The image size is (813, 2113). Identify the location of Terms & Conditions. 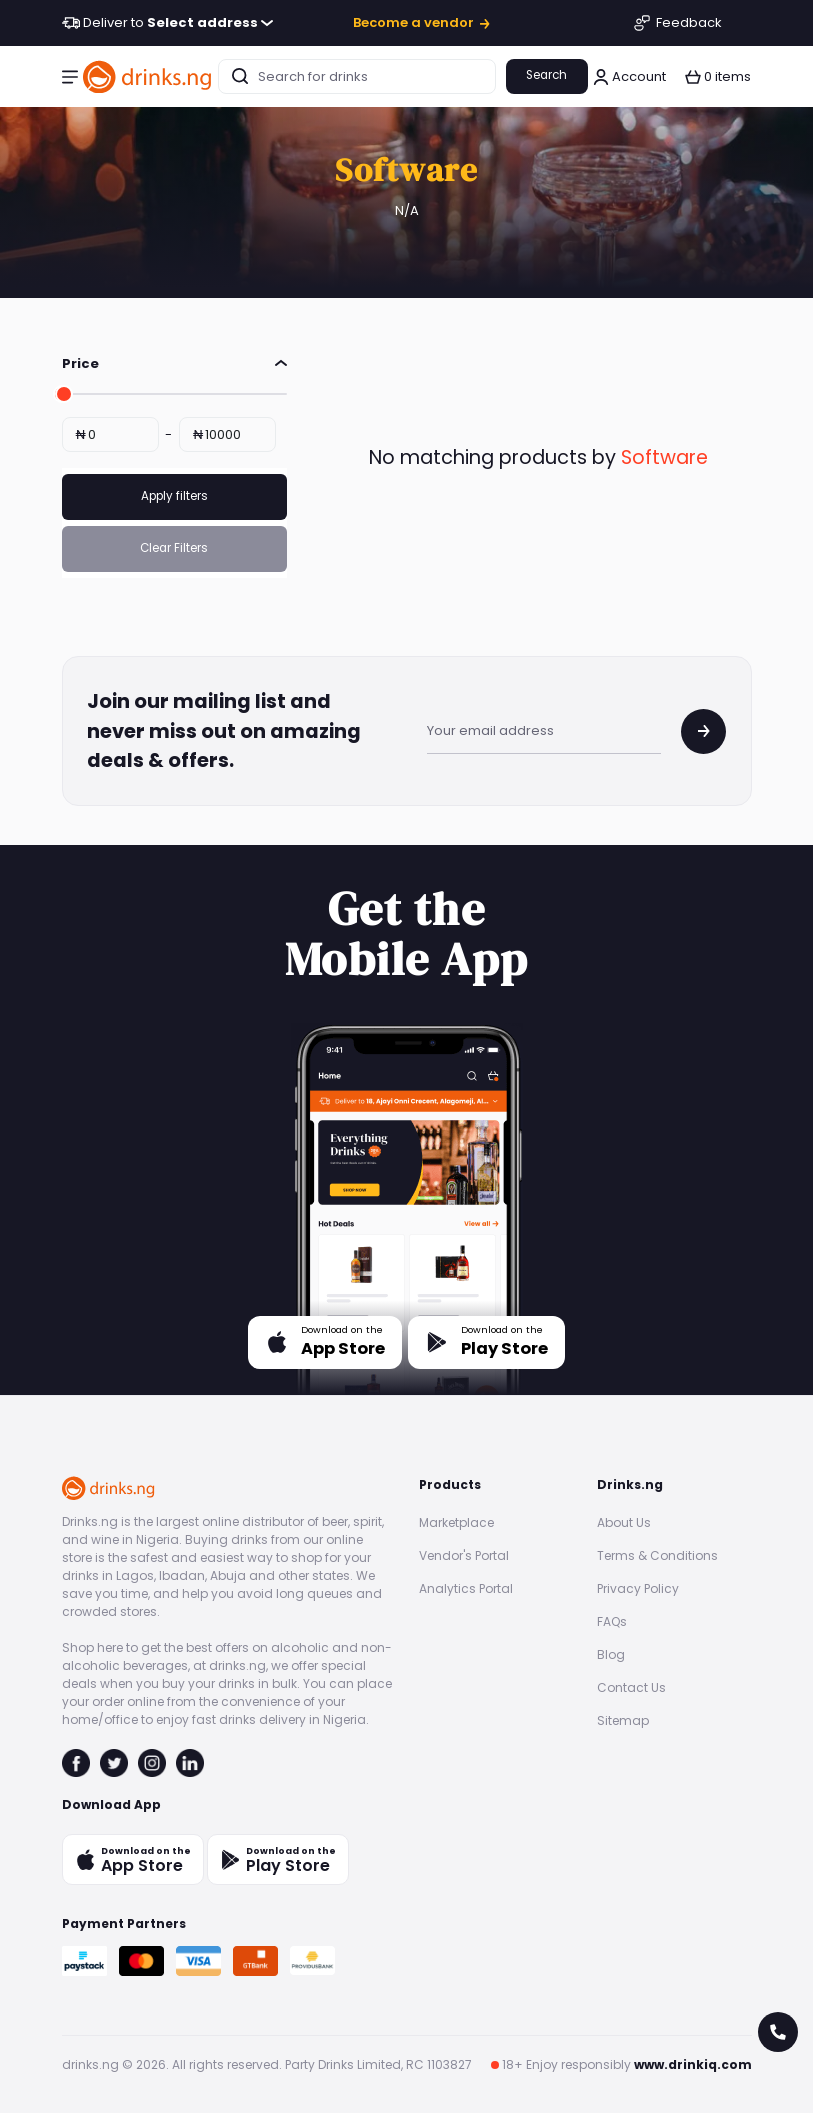
(657, 1555).